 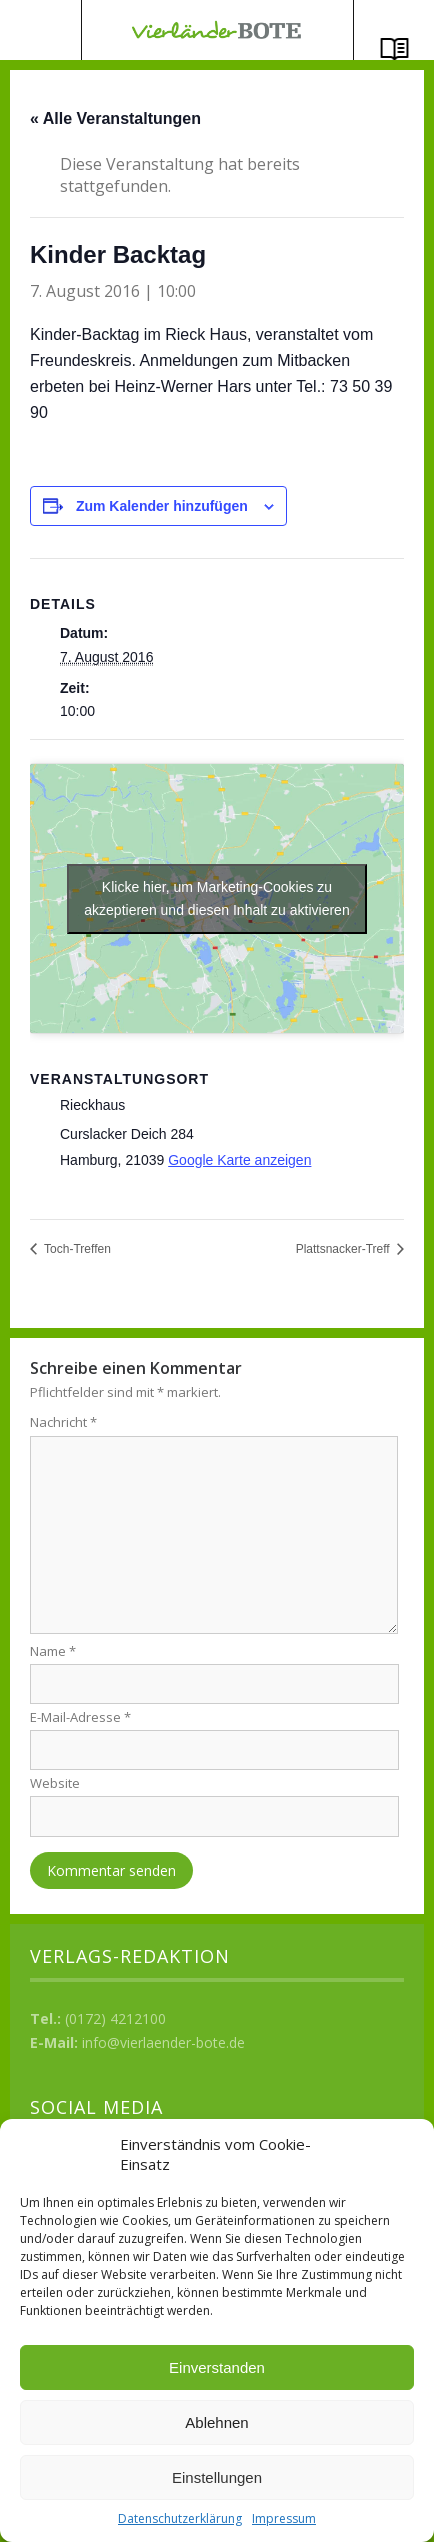 What do you see at coordinates (55, 1783) in the screenshot?
I see `Website` at bounding box center [55, 1783].